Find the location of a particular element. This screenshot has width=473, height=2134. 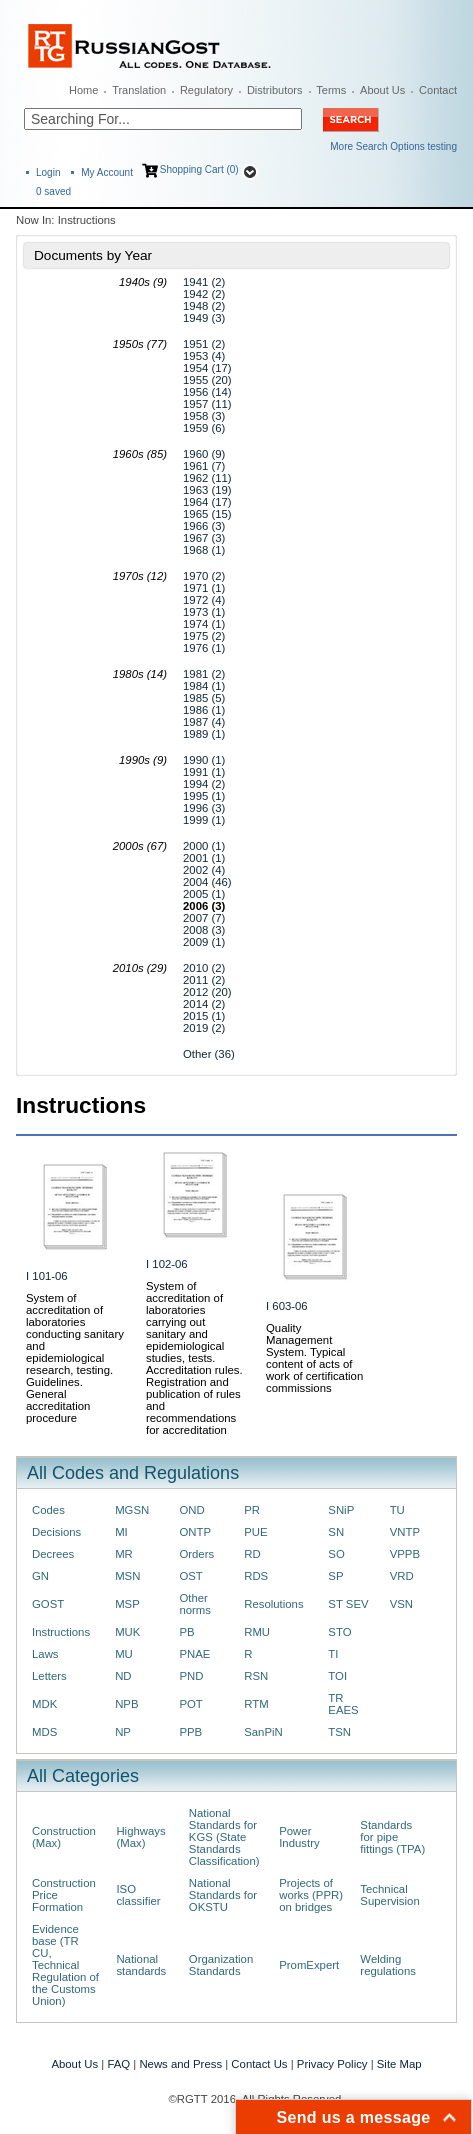

Site Map is located at coordinates (399, 2064).